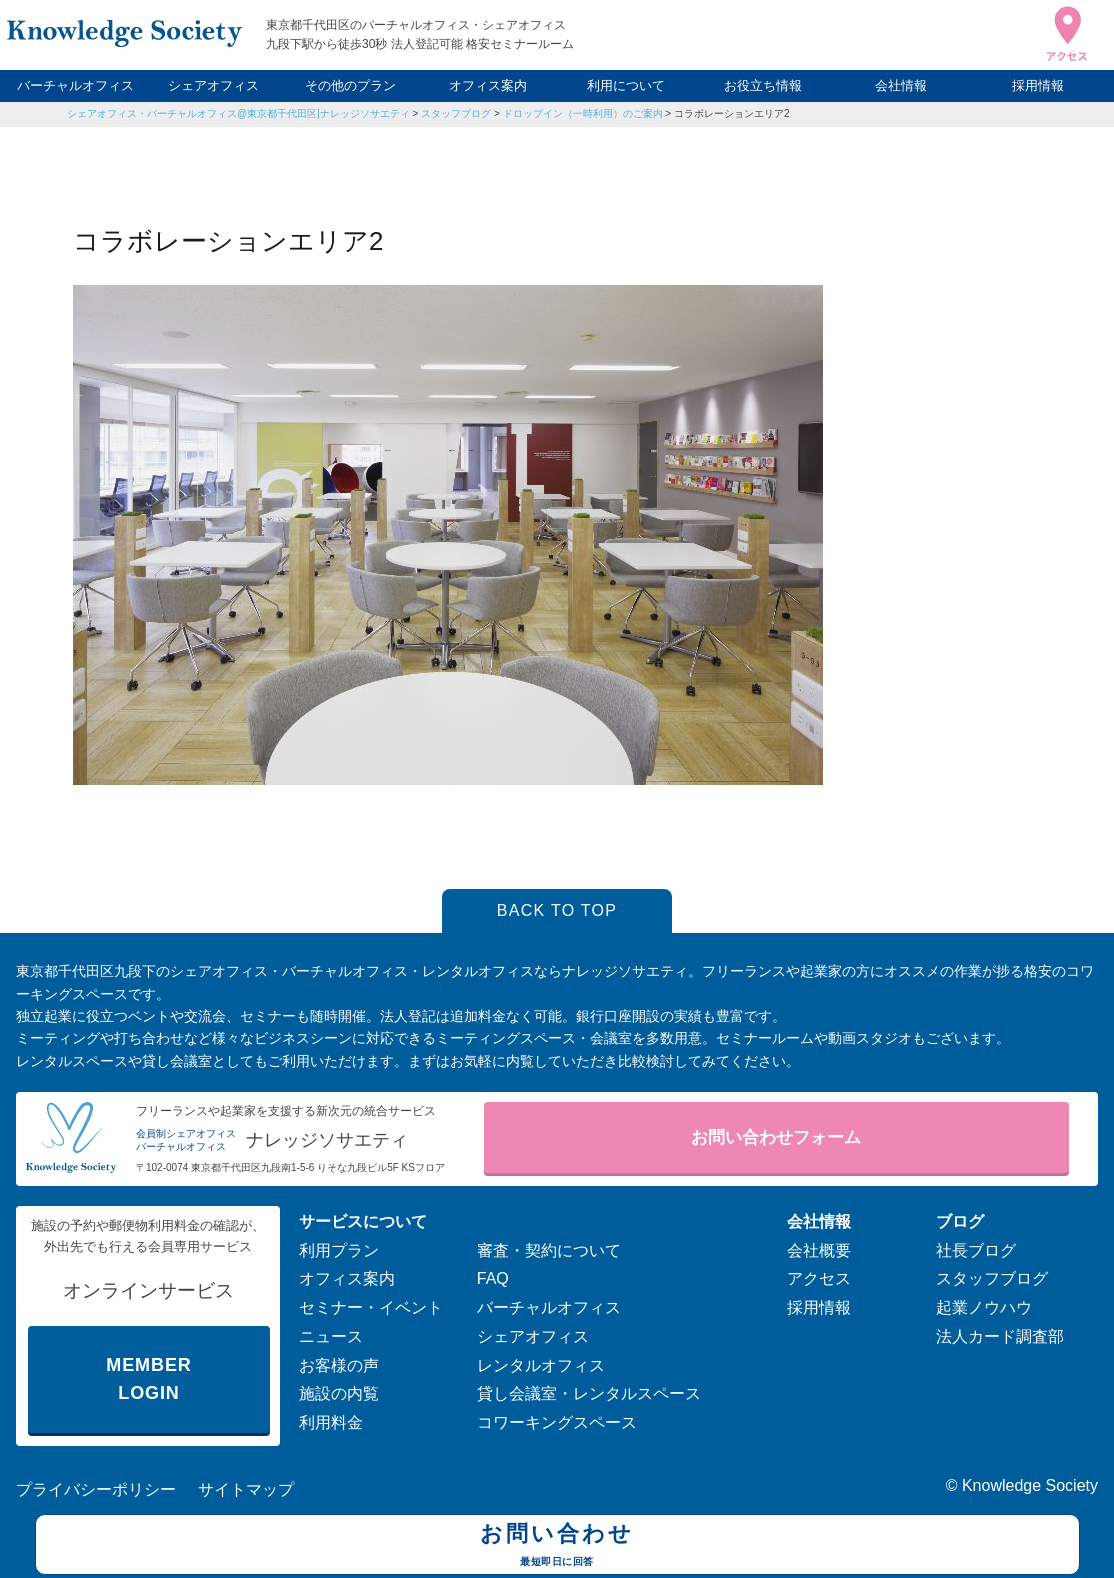  Describe the element at coordinates (583, 113) in the screenshot. I see `ドロップイン（一時利用）のご案内` at that location.